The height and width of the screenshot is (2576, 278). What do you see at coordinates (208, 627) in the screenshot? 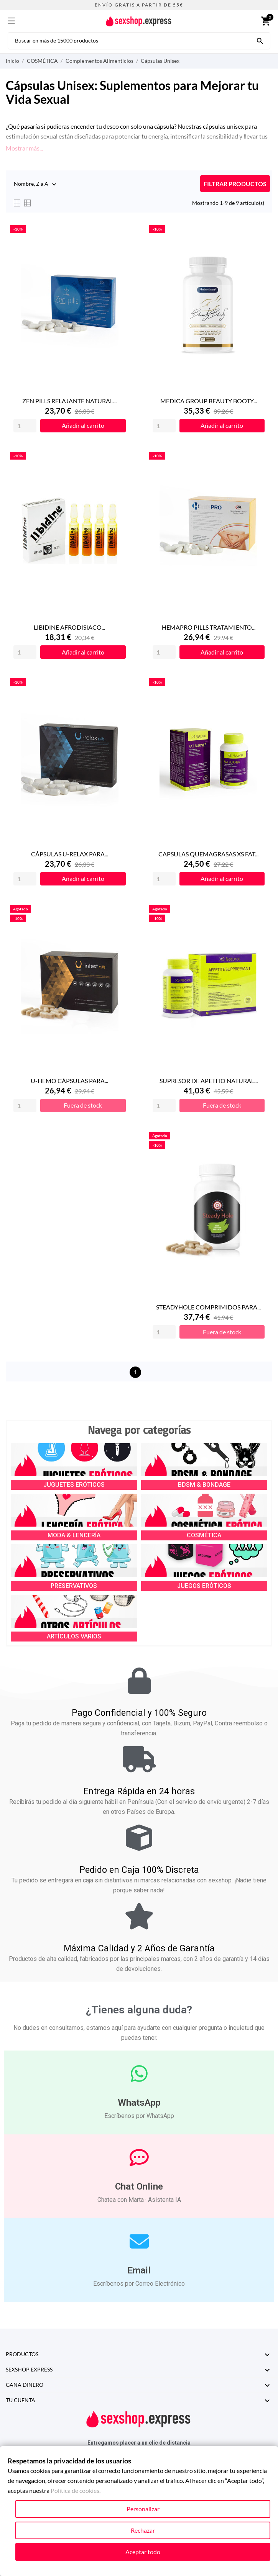
I see `HEMAPRO PILLS TRATAMIENTO...` at bounding box center [208, 627].